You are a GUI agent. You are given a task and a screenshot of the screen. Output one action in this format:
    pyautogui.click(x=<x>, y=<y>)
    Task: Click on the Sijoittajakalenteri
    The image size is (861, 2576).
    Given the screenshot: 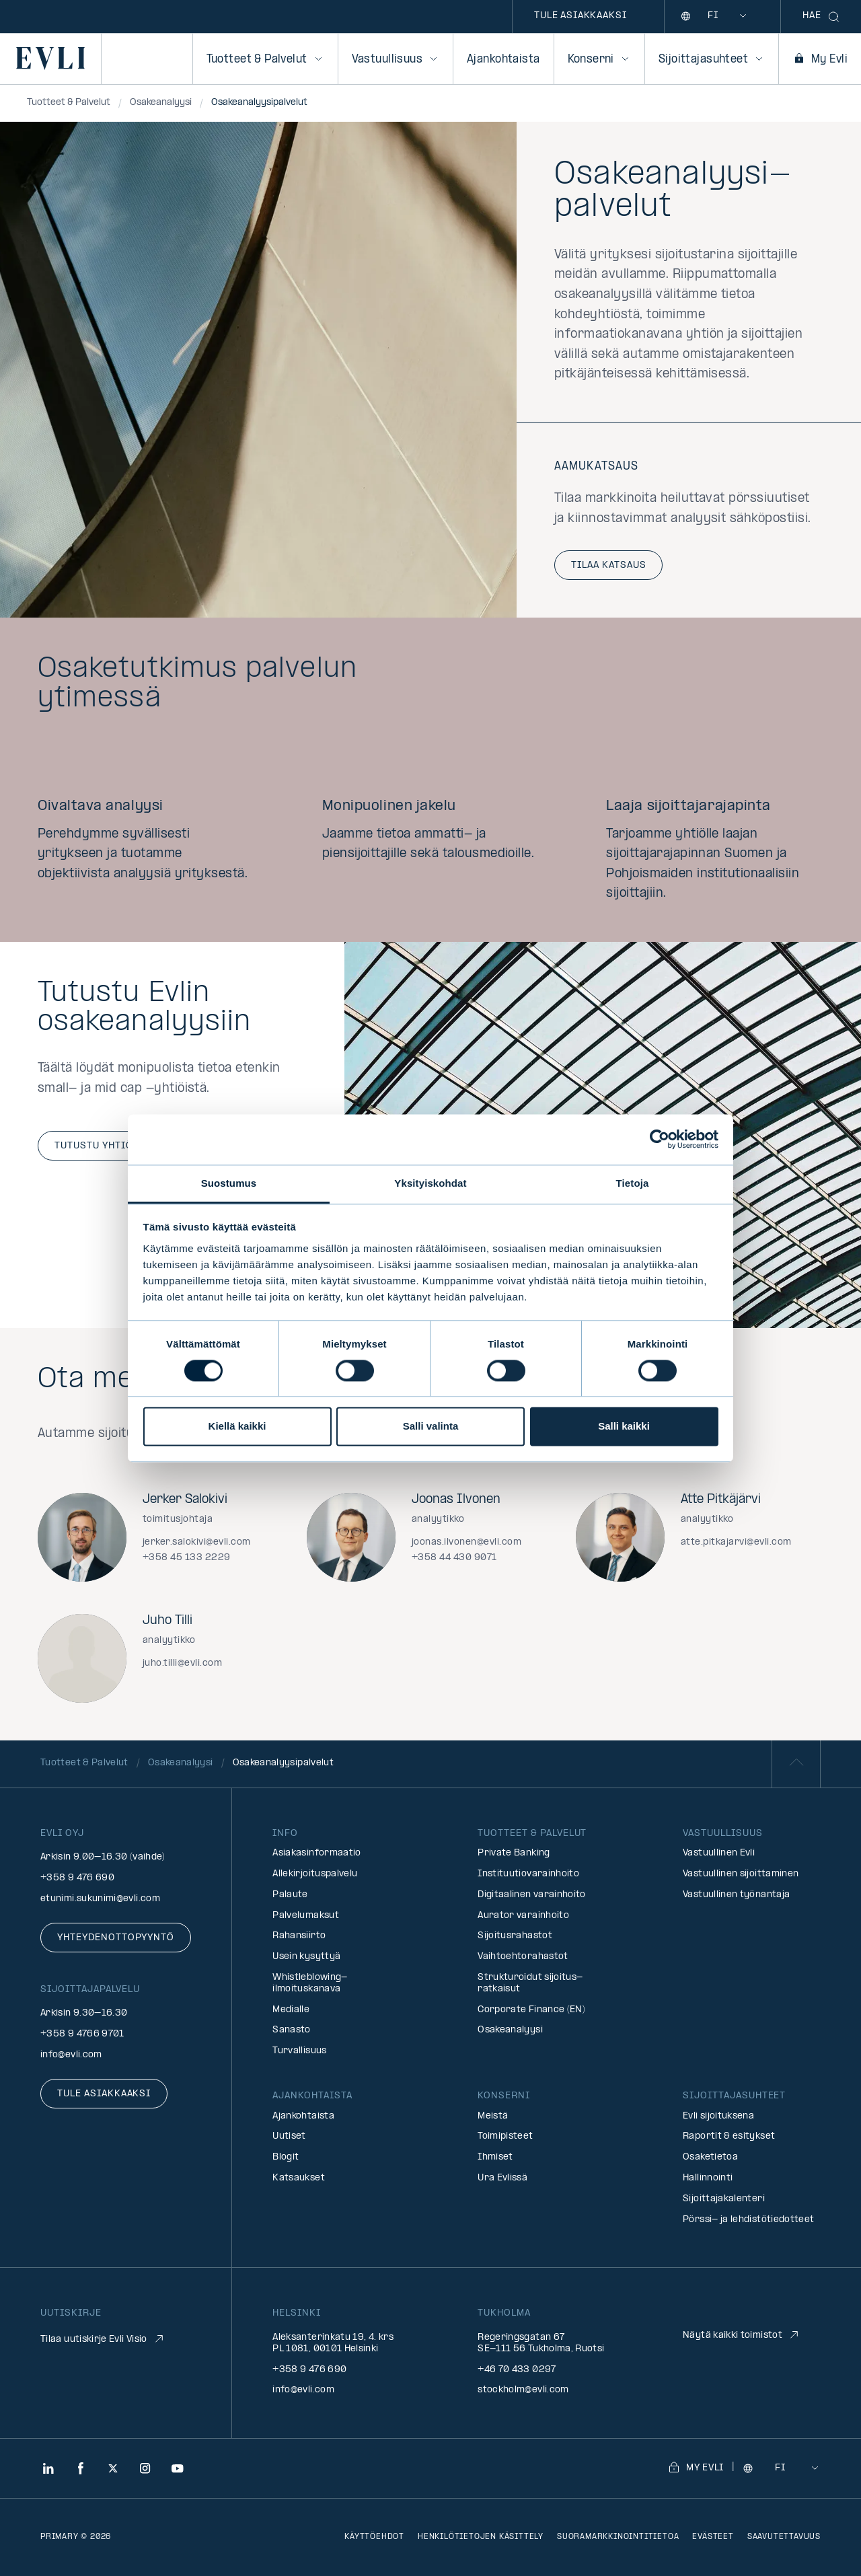 What is the action you would take?
    pyautogui.click(x=724, y=2199)
    